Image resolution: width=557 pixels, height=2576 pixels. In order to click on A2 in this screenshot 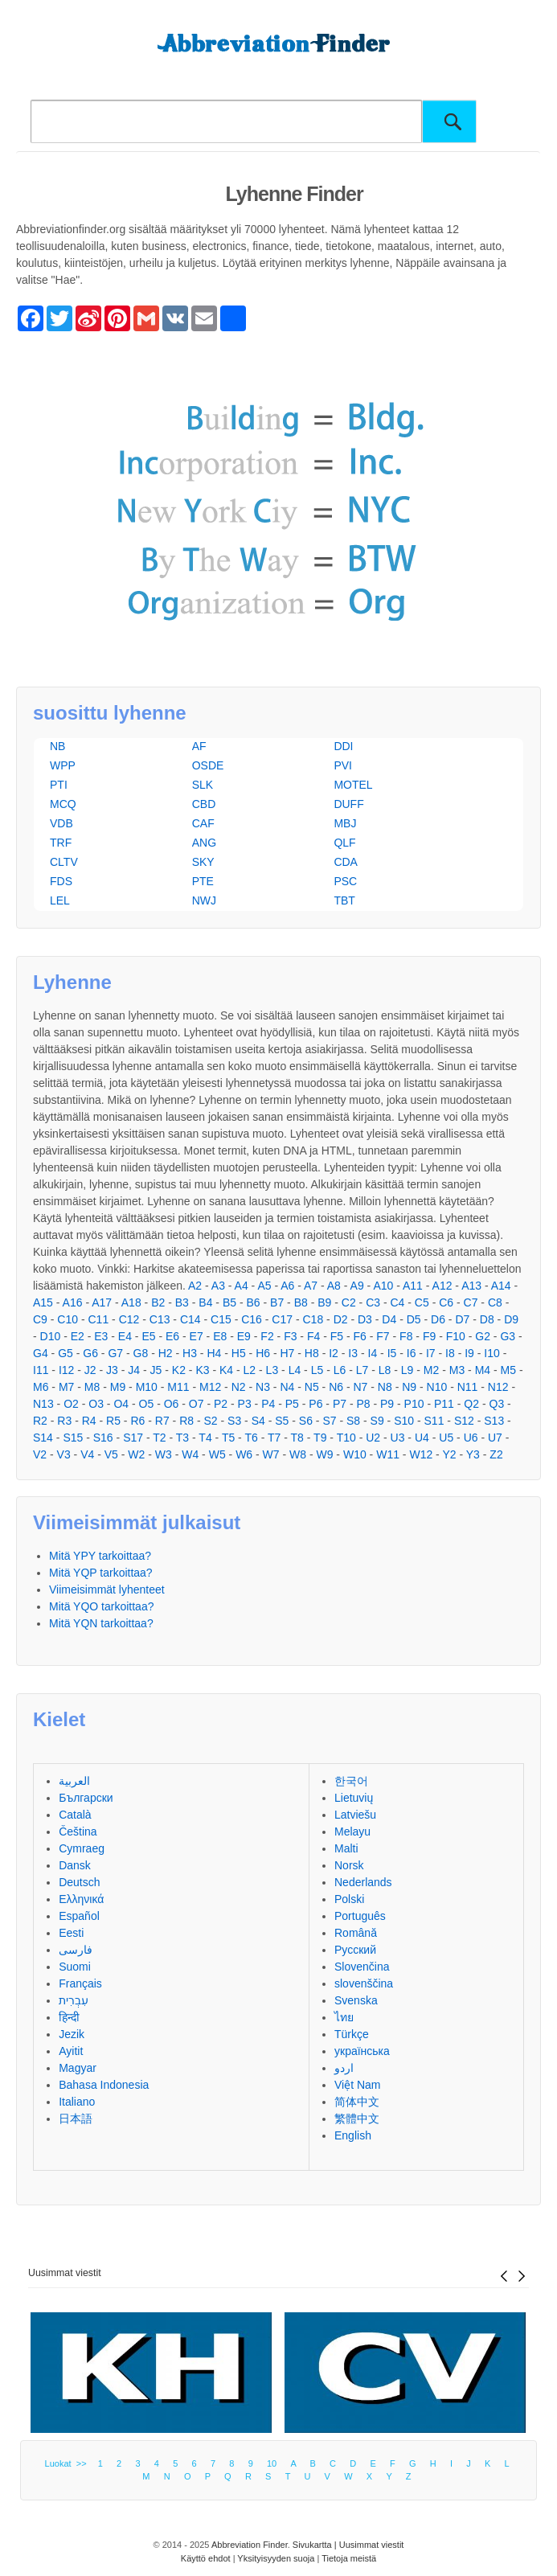, I will do `click(195, 1285)`.